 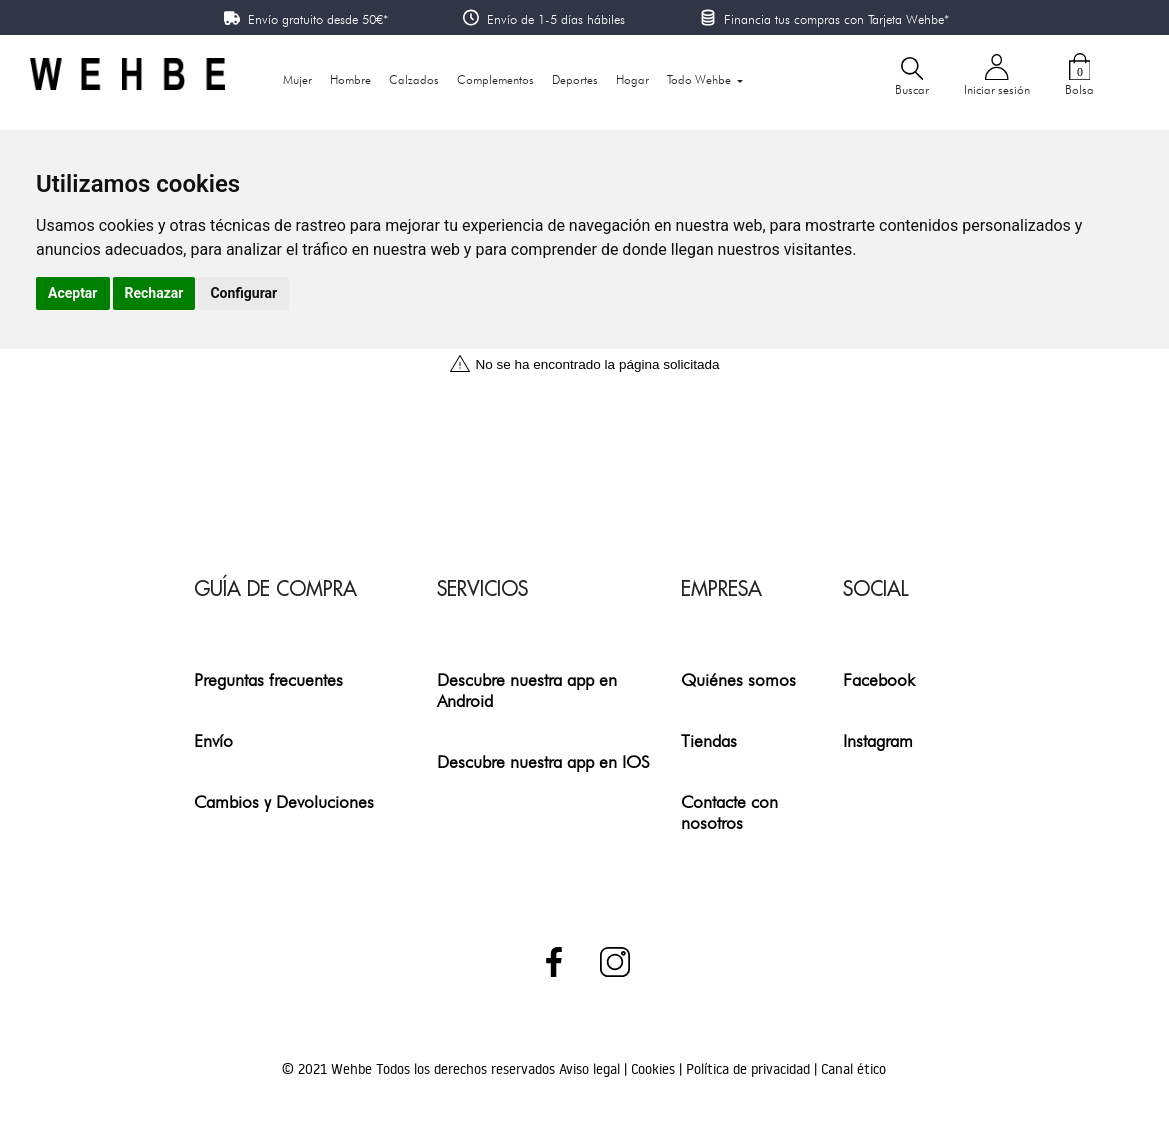 I want to click on Hogar, so click(x=632, y=79).